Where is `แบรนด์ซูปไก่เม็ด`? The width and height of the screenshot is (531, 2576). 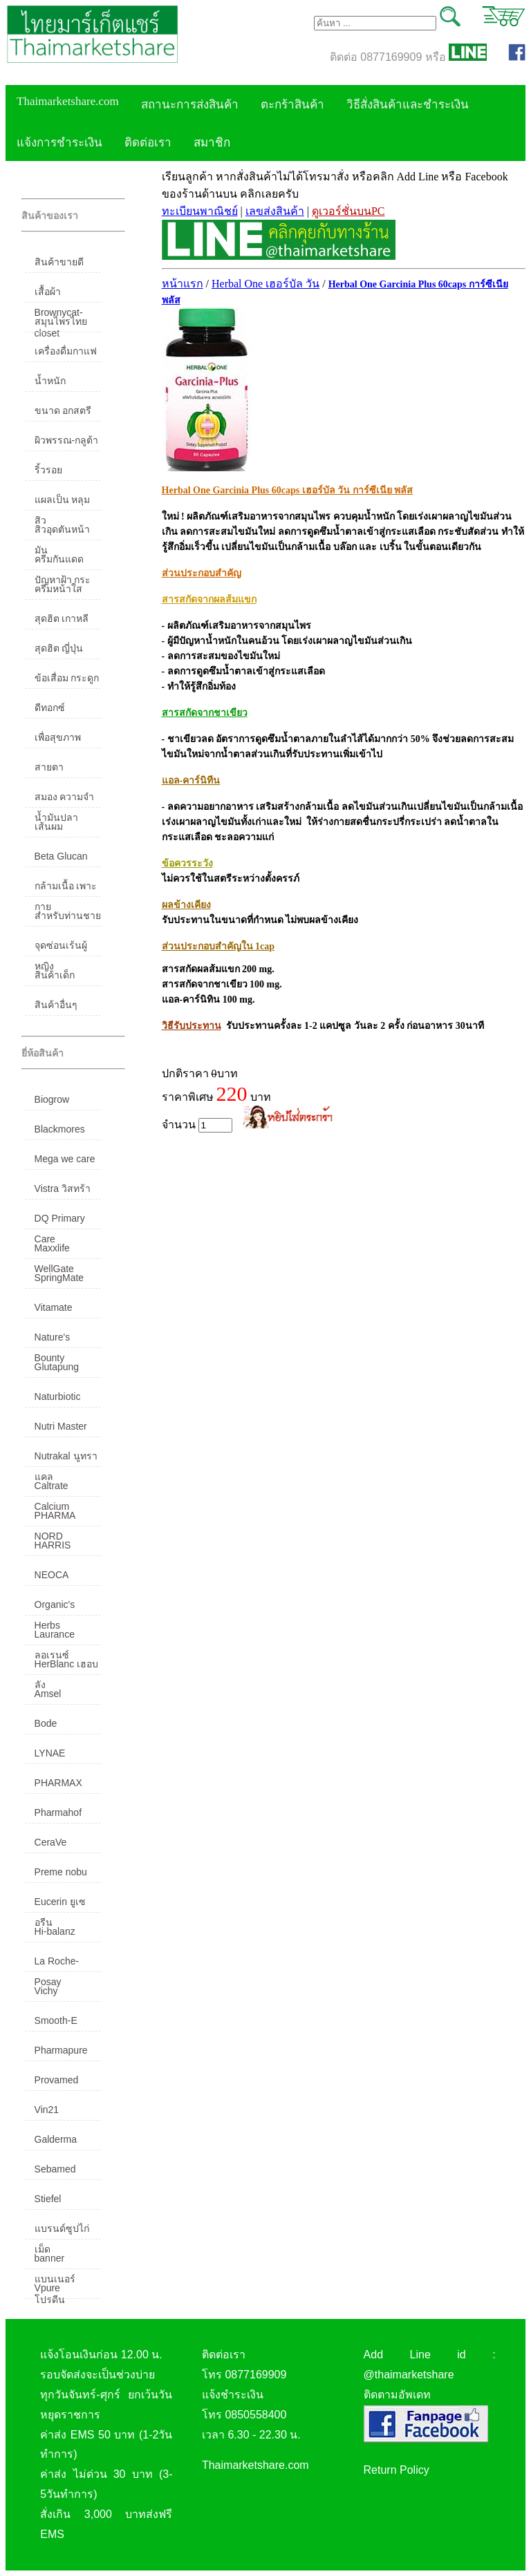
แบรนด์ซูปไก่เม็ด is located at coordinates (62, 2231).